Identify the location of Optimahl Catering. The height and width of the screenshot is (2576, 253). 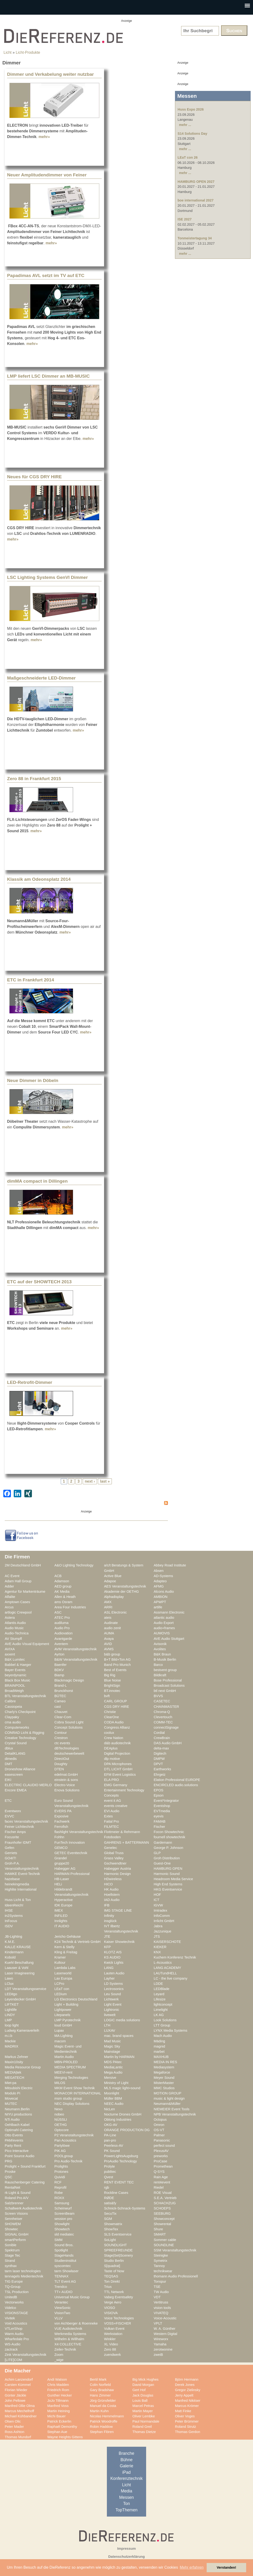
(19, 2130).